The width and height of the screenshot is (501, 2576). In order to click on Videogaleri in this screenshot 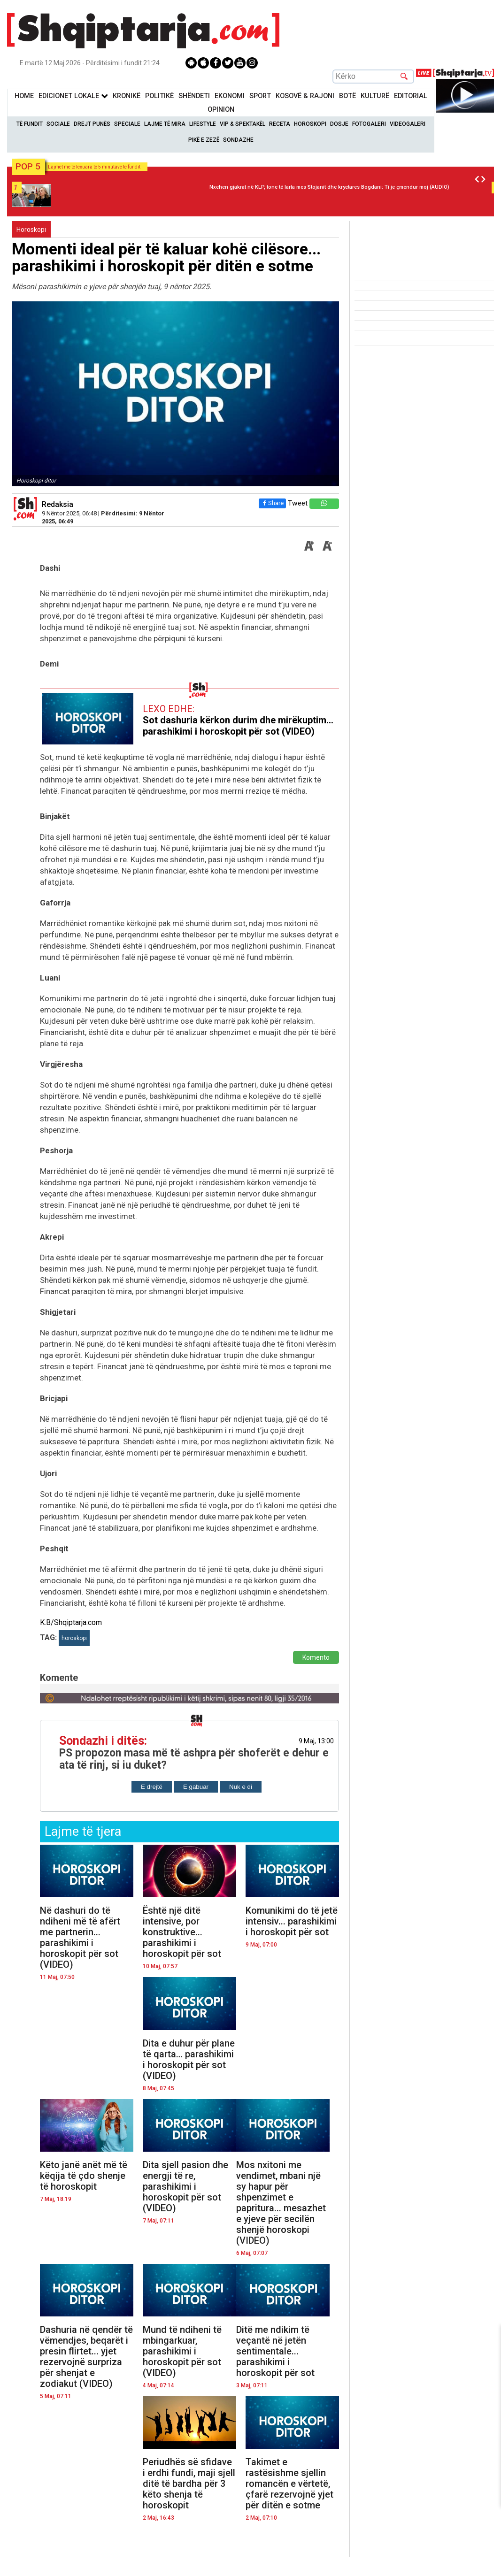, I will do `click(407, 124)`.